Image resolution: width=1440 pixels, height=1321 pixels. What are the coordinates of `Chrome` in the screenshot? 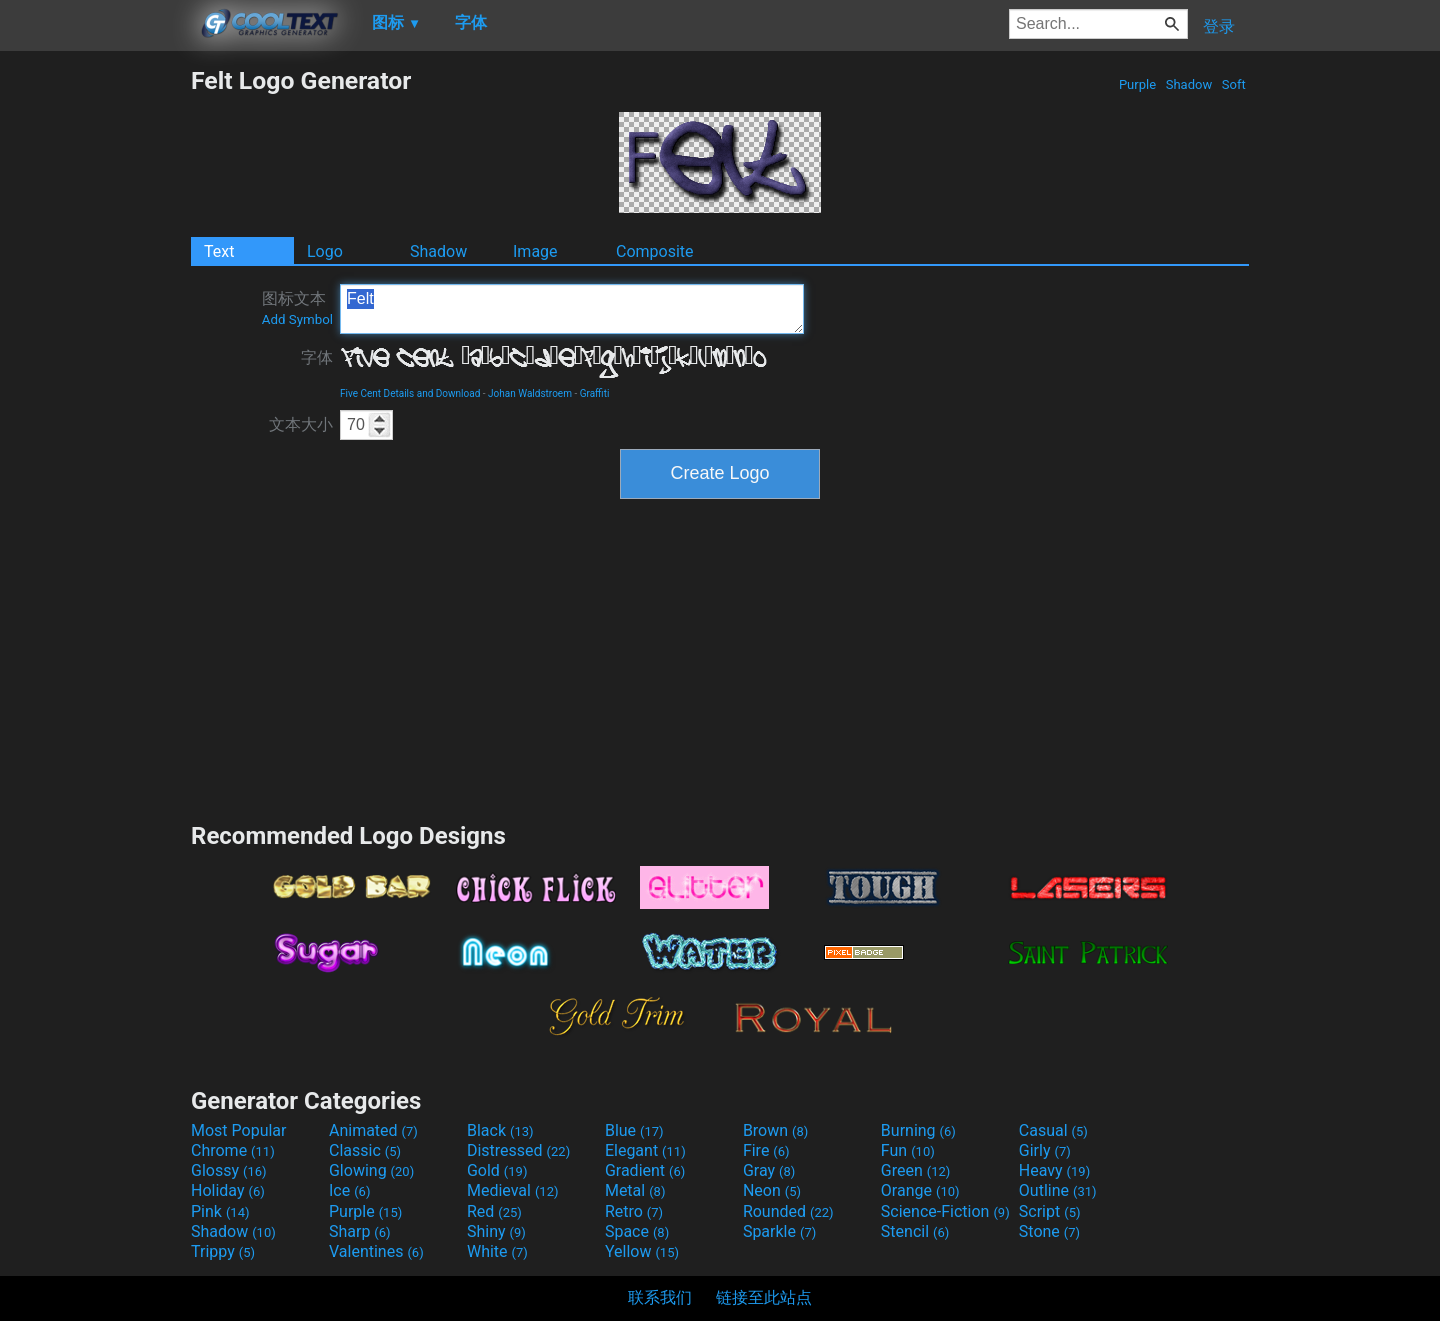 It's located at (233, 1150).